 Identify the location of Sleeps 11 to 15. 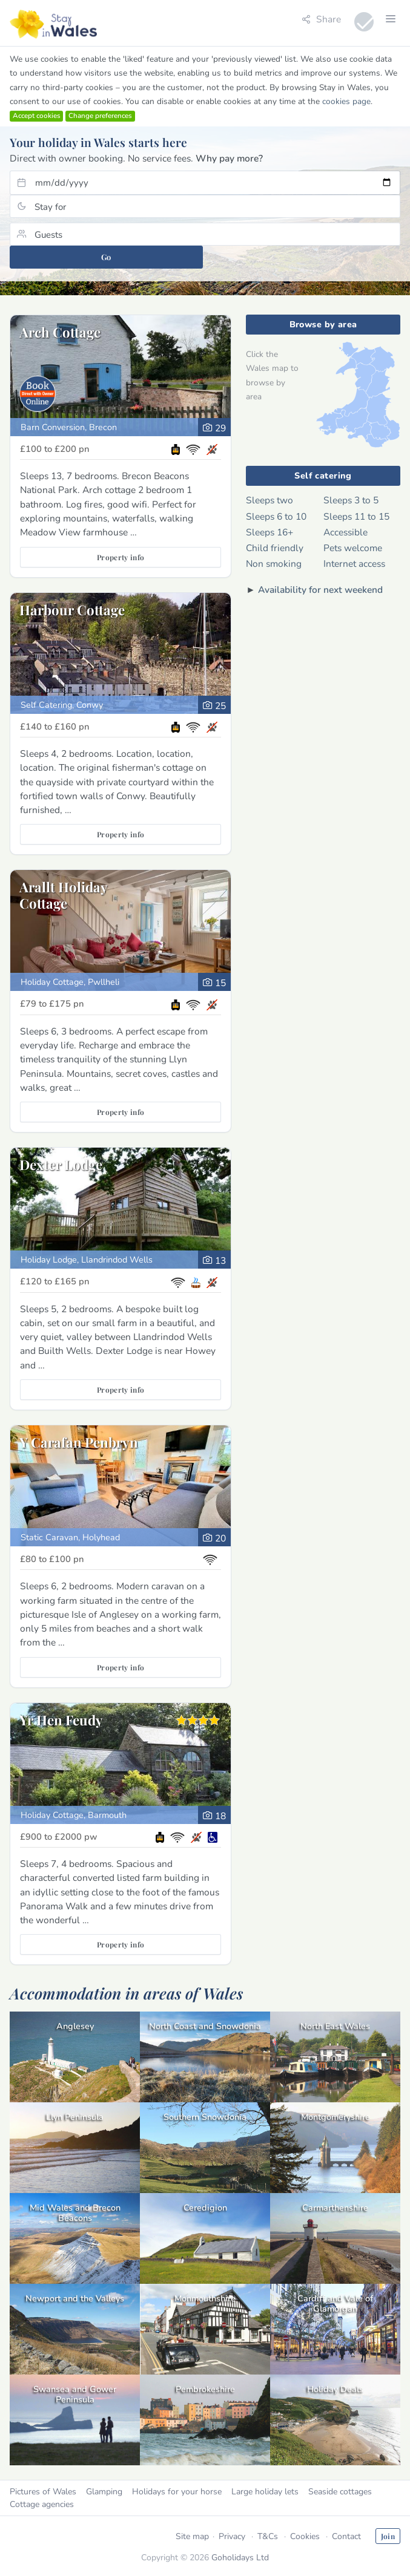
(356, 516).